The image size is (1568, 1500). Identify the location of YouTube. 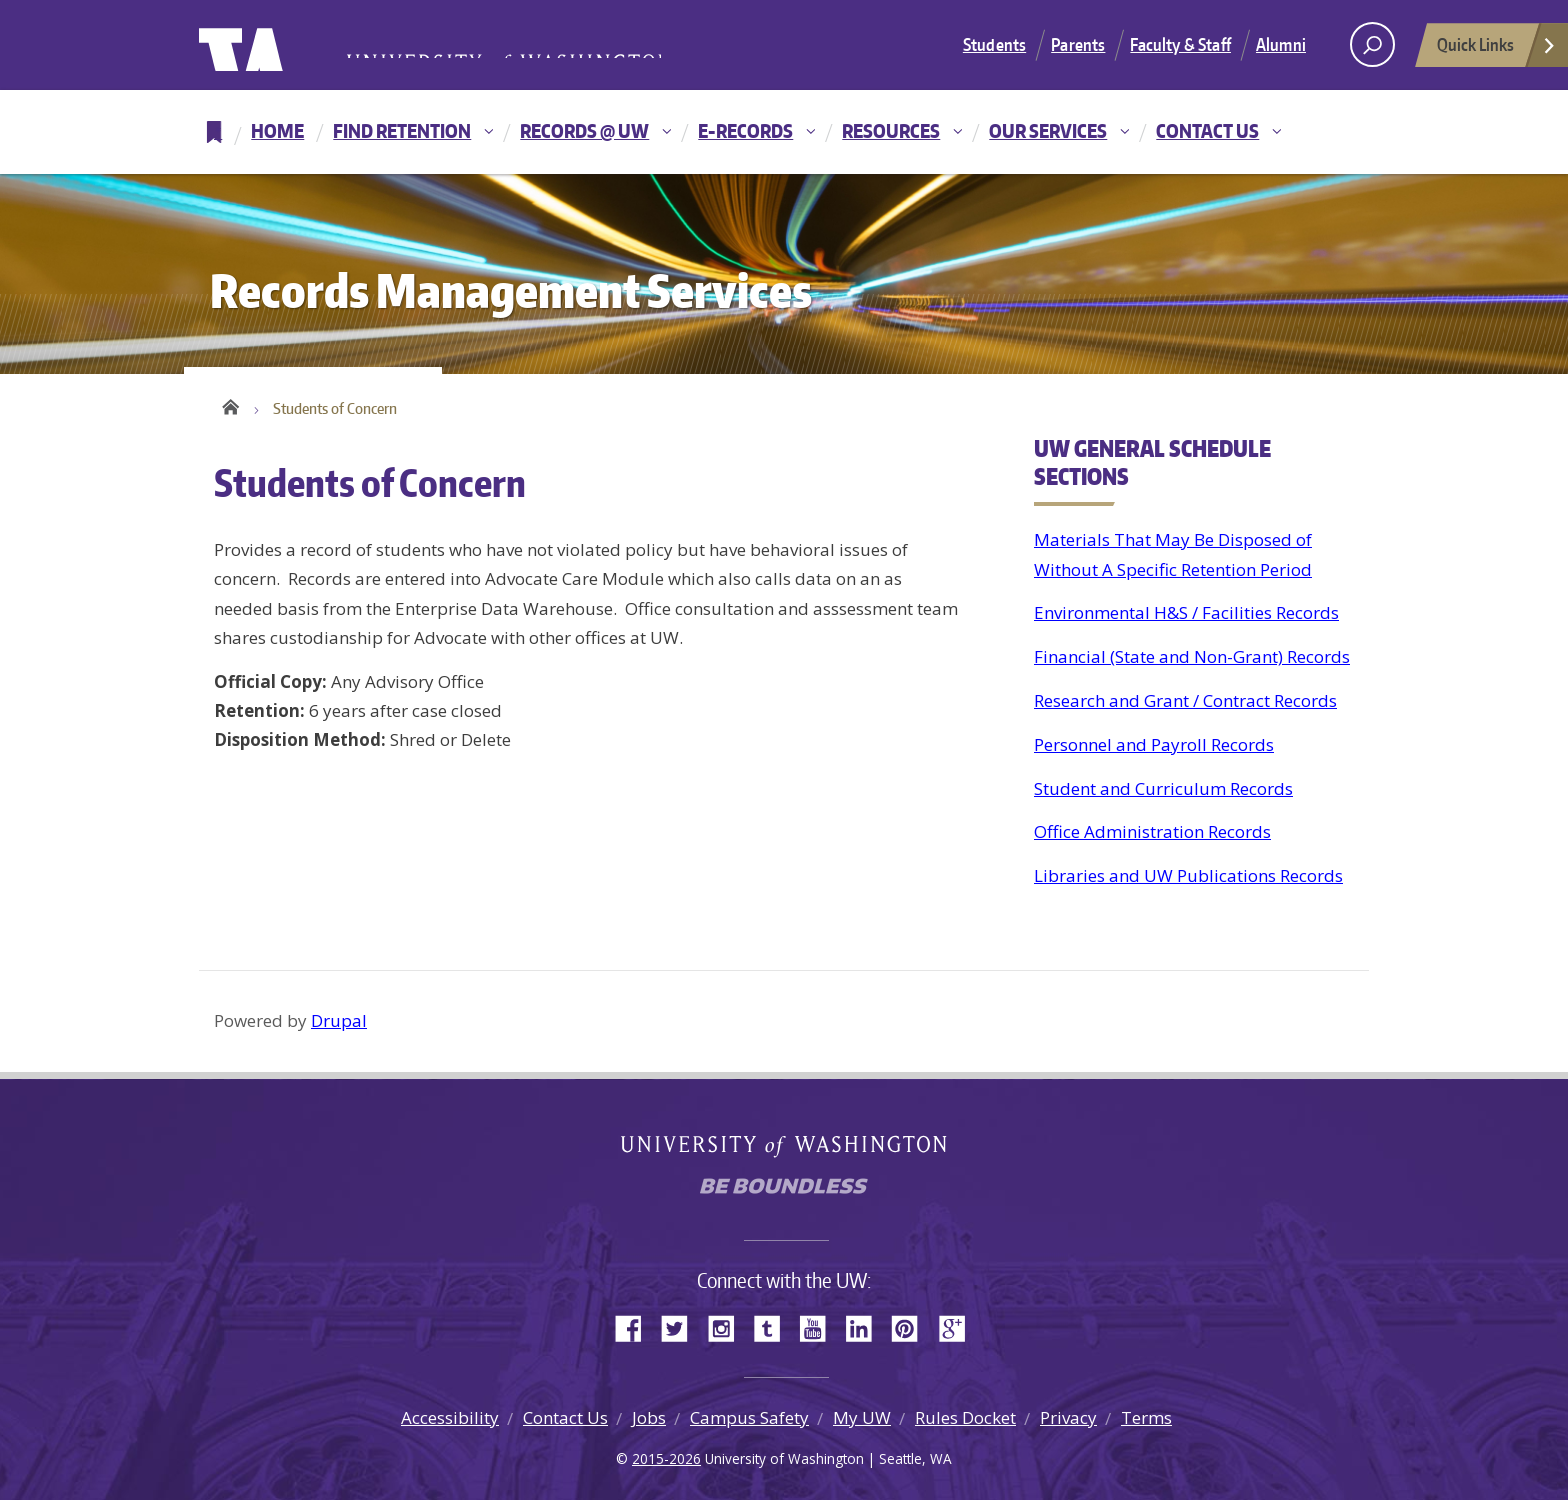
(820, 1326).